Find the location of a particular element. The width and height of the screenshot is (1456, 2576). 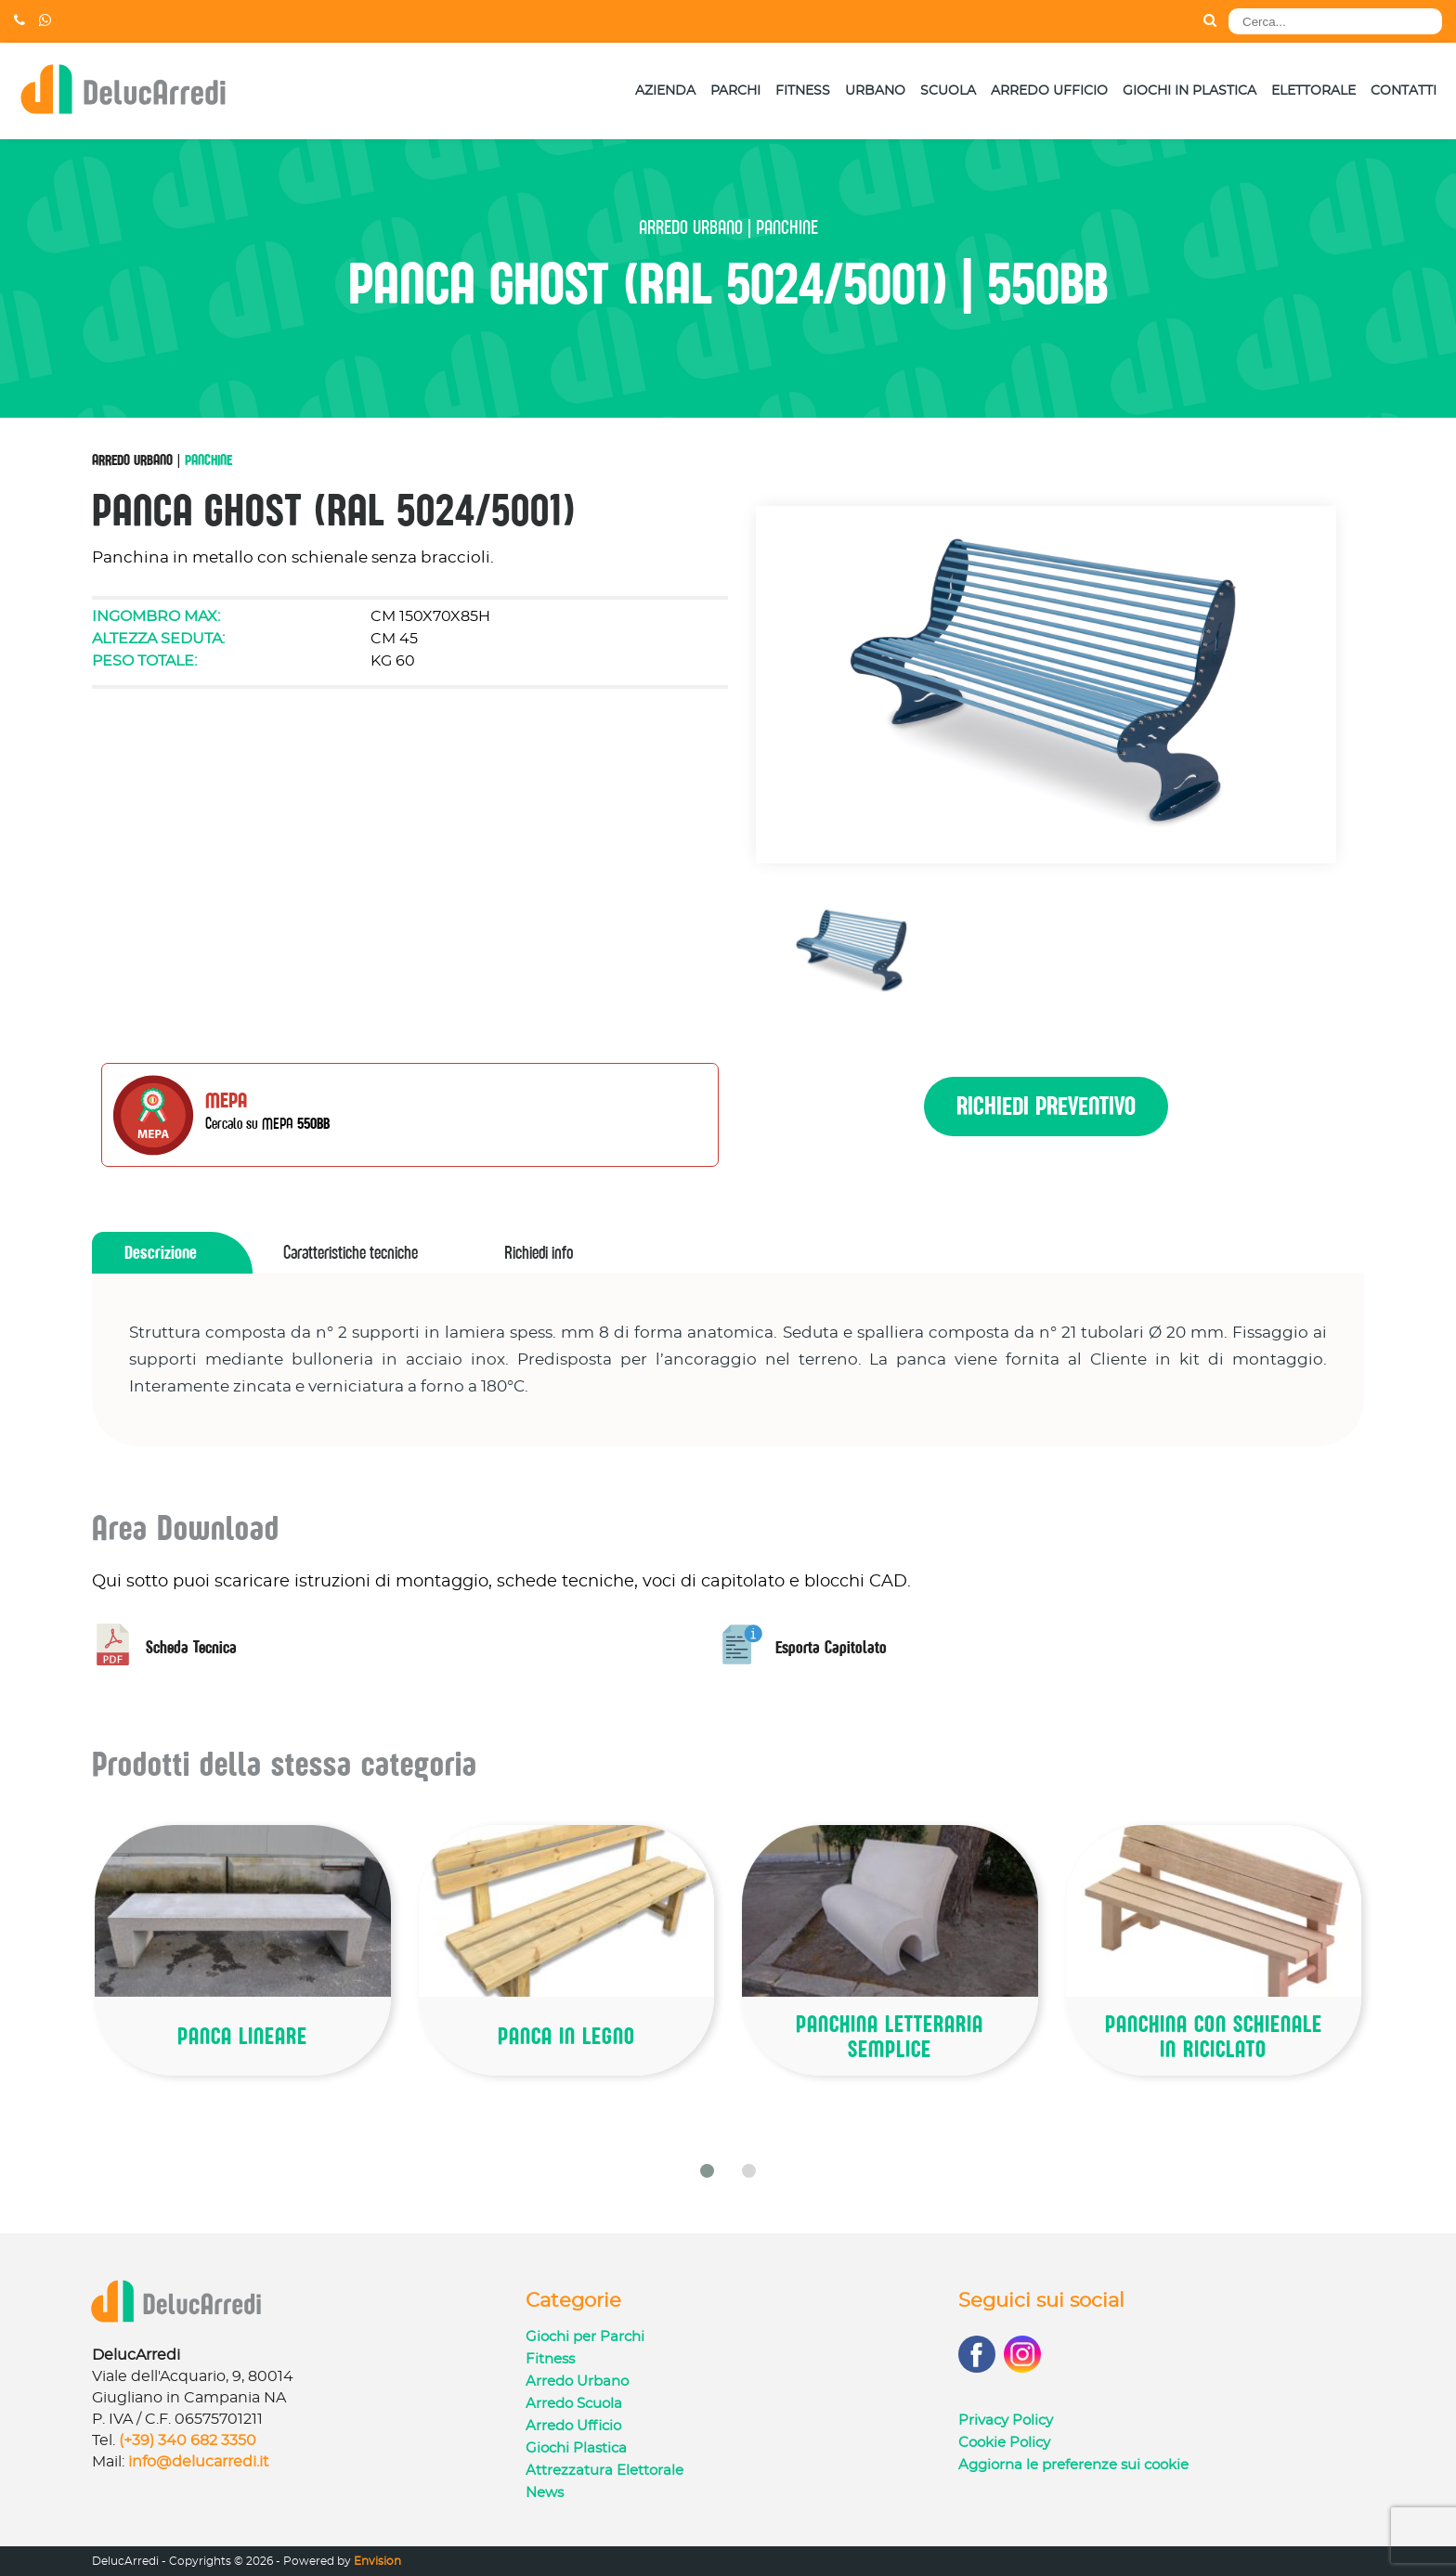

Scuola is located at coordinates (948, 90).